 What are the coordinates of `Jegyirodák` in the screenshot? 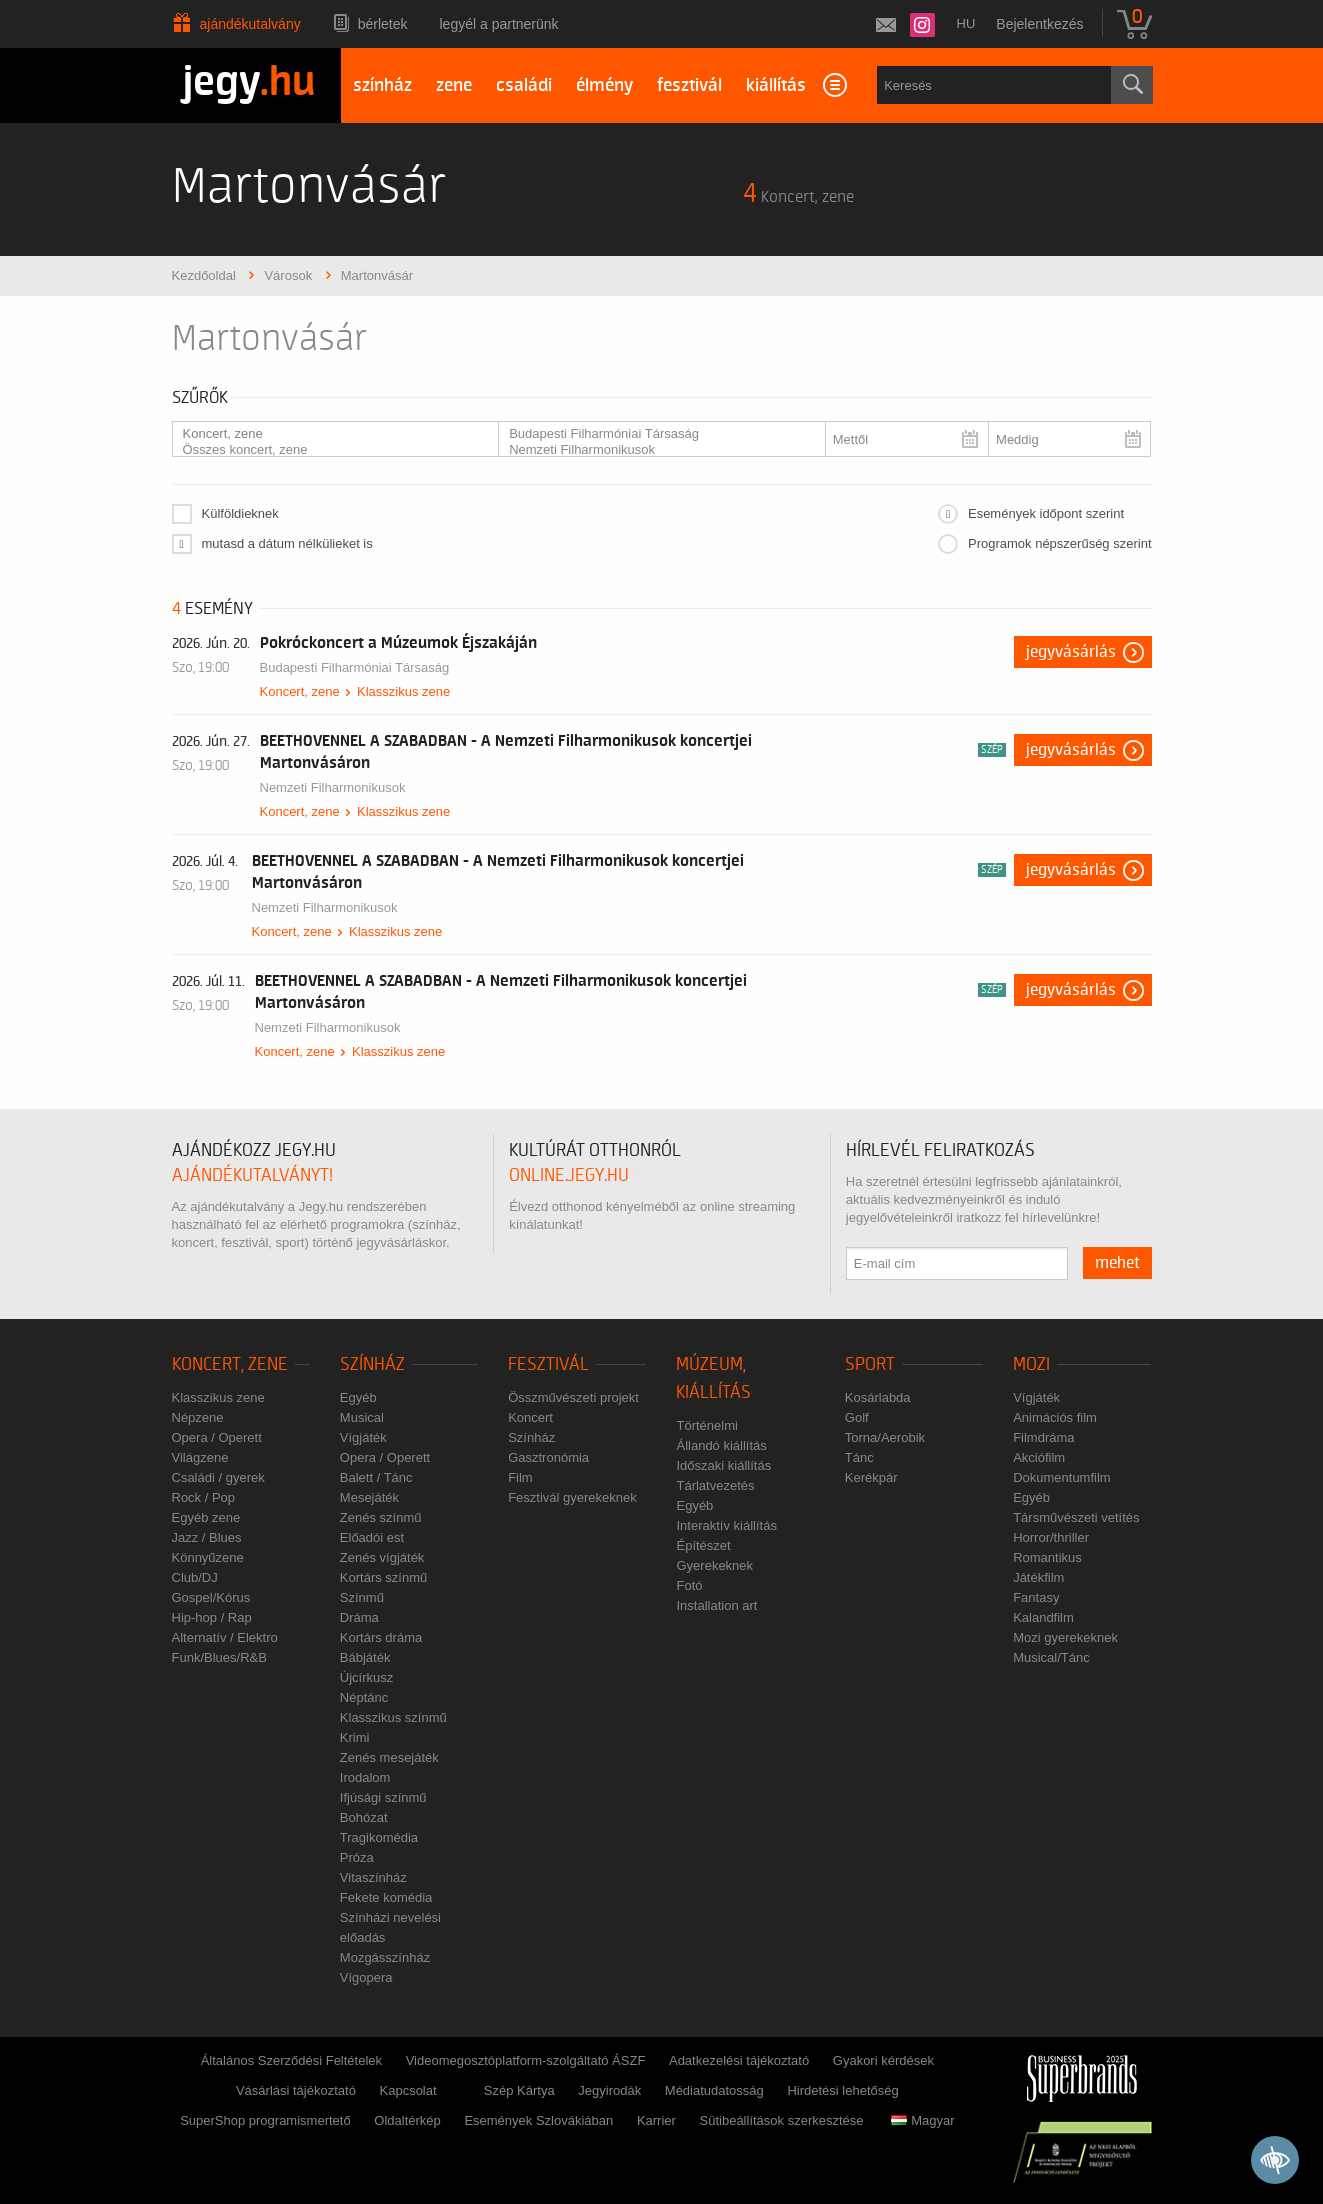 It's located at (609, 2090).